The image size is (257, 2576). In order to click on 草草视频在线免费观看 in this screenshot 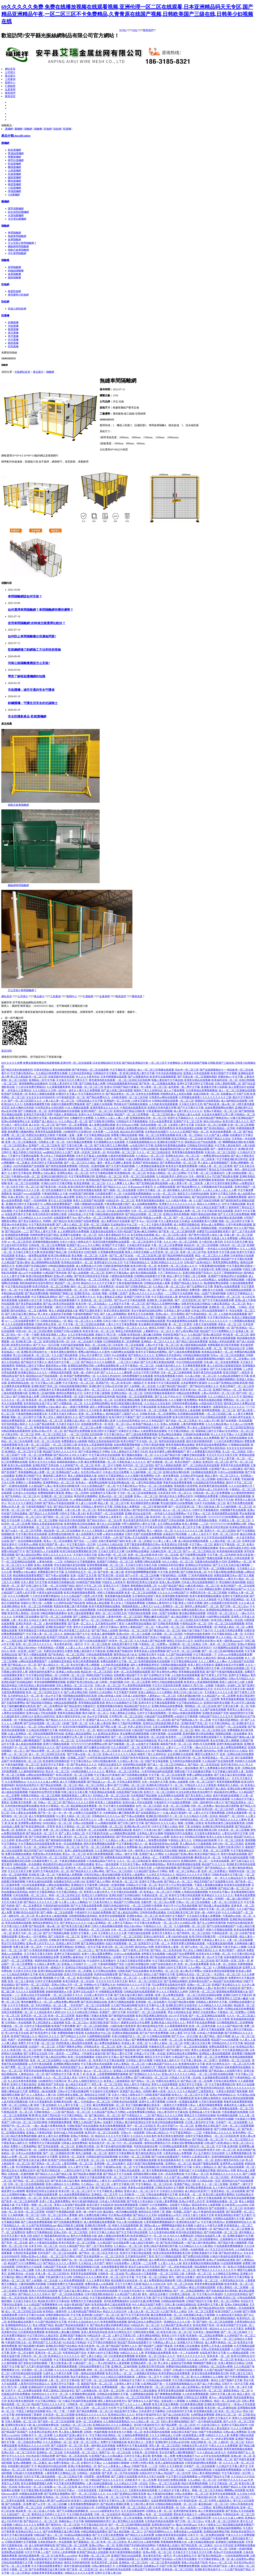, I will do `click(152, 1259)`.